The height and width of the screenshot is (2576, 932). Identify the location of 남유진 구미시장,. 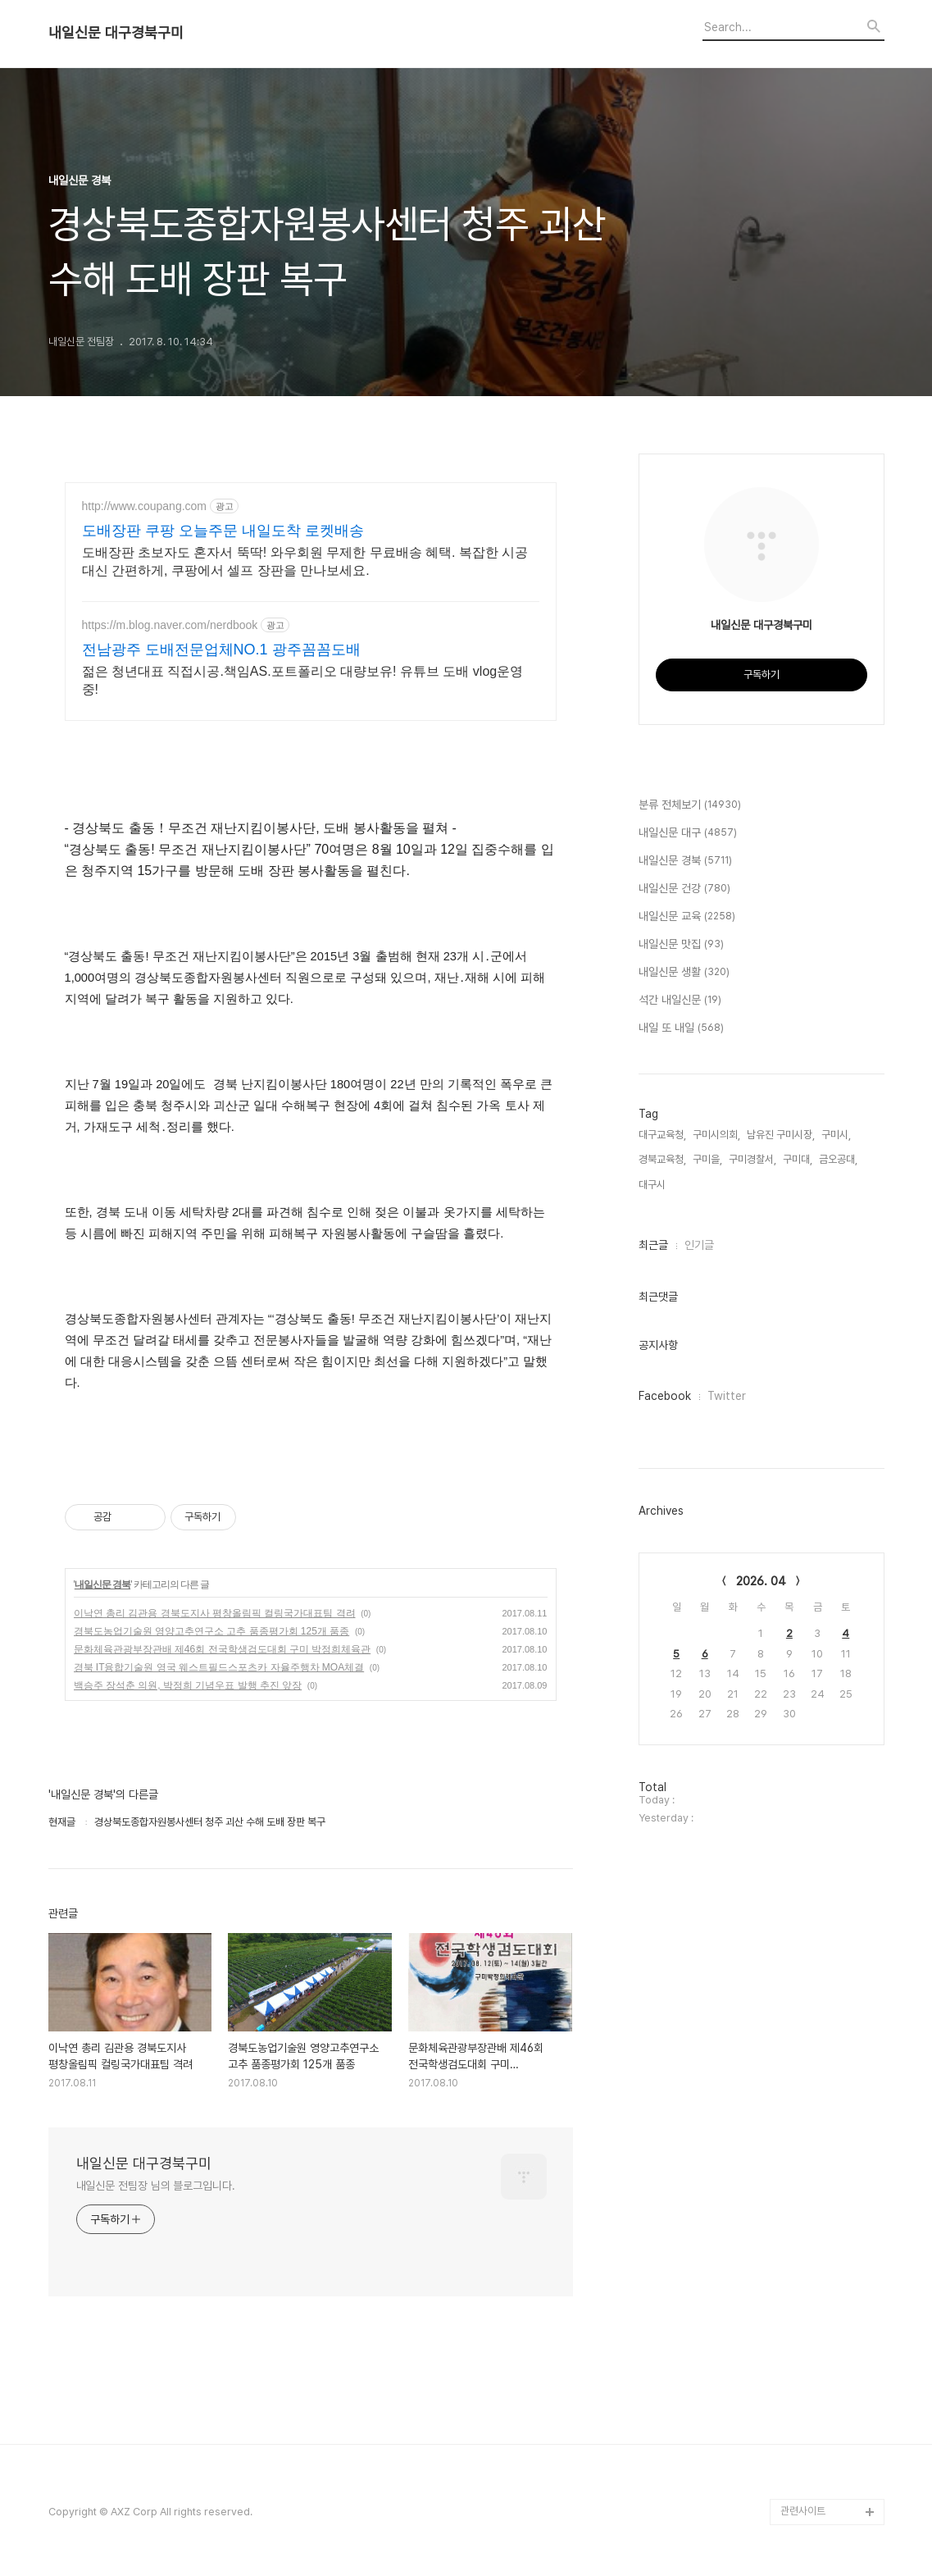
(781, 1134).